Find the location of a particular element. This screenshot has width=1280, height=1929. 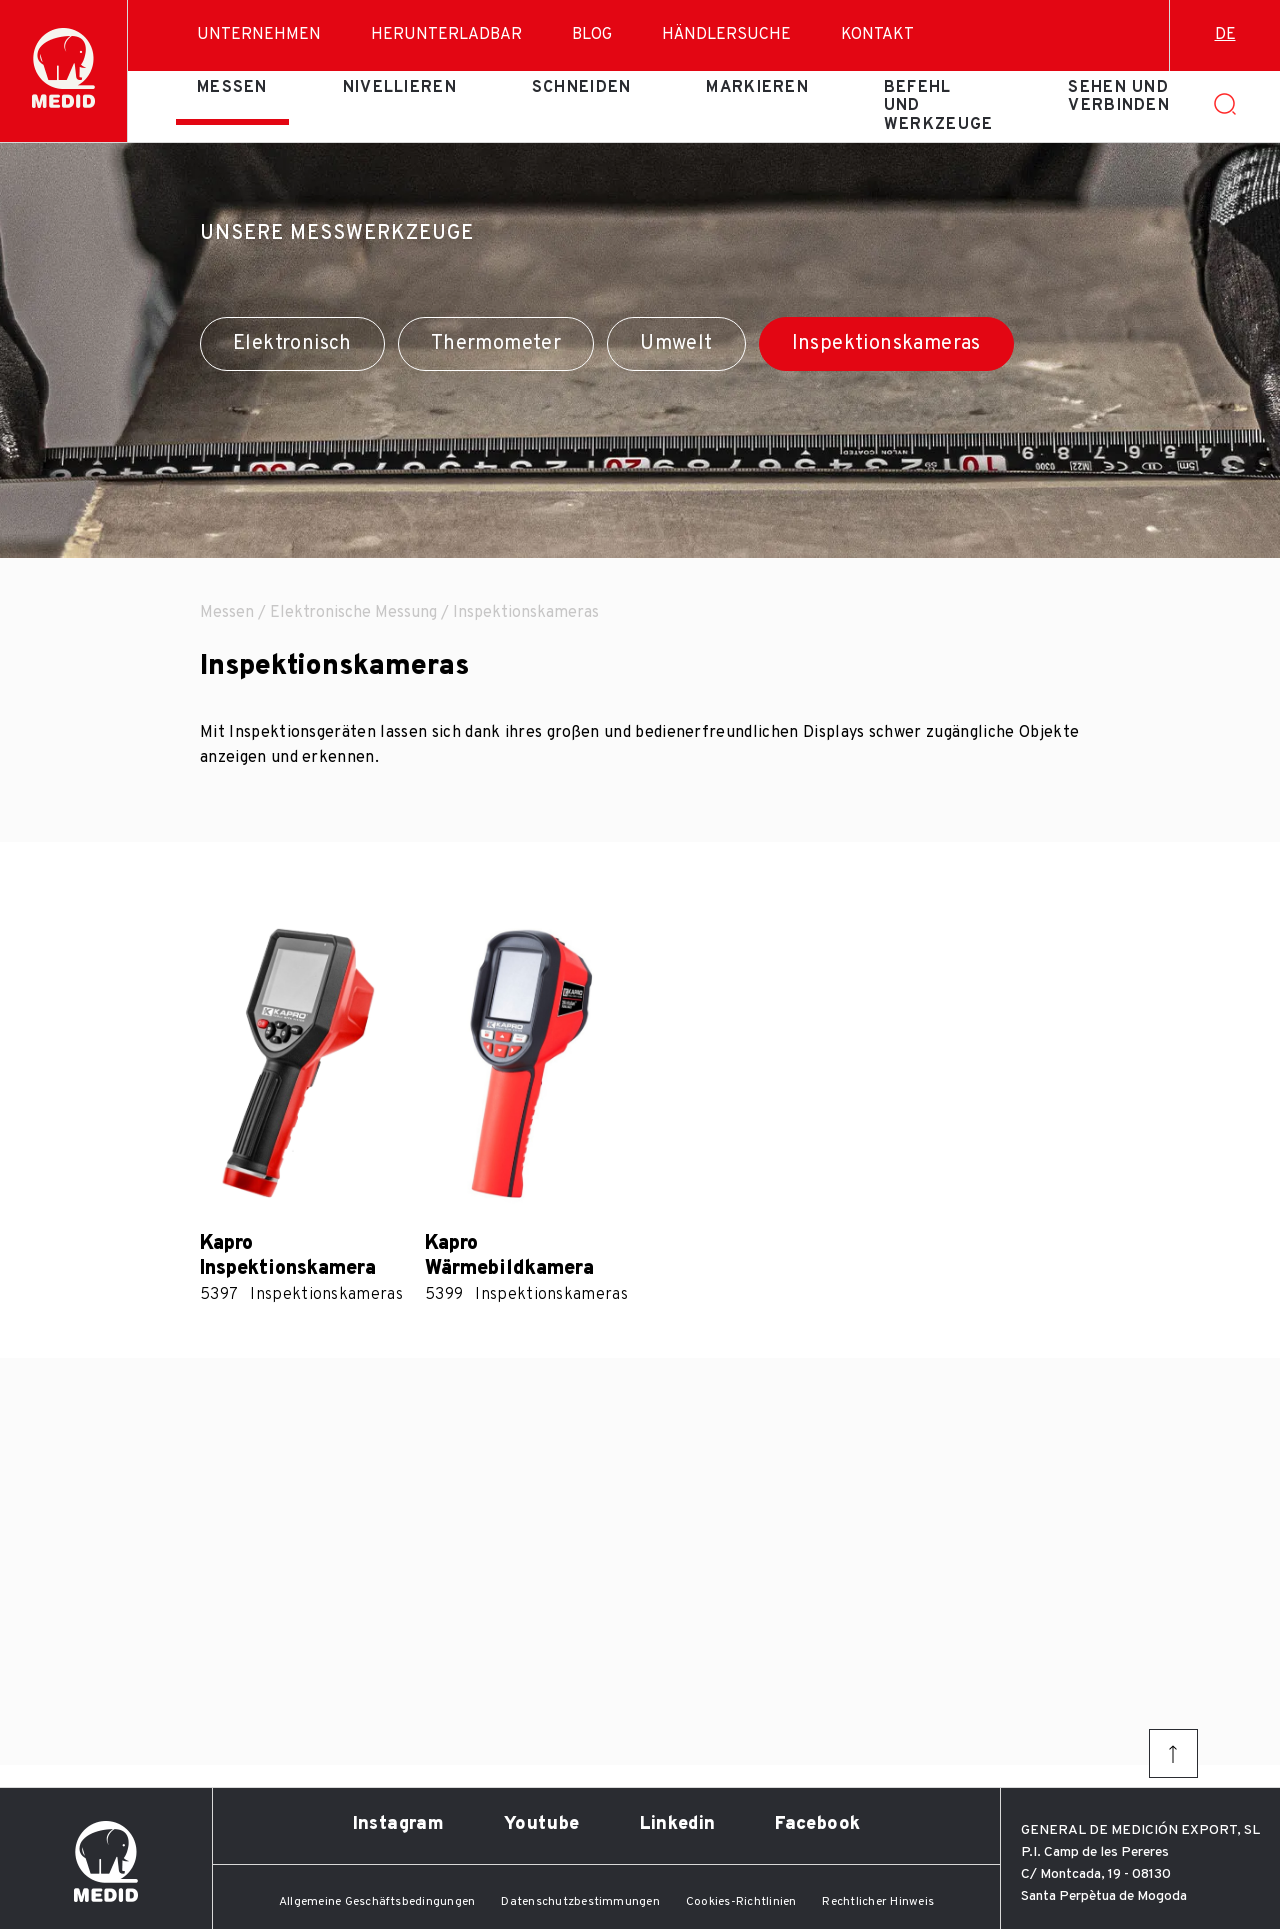

Elektronisch is located at coordinates (292, 344).